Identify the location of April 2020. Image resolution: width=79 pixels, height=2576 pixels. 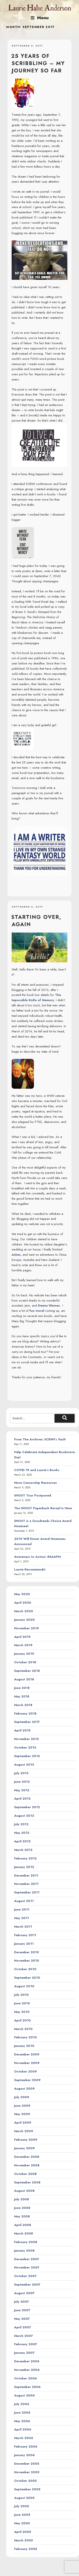
(22, 1602).